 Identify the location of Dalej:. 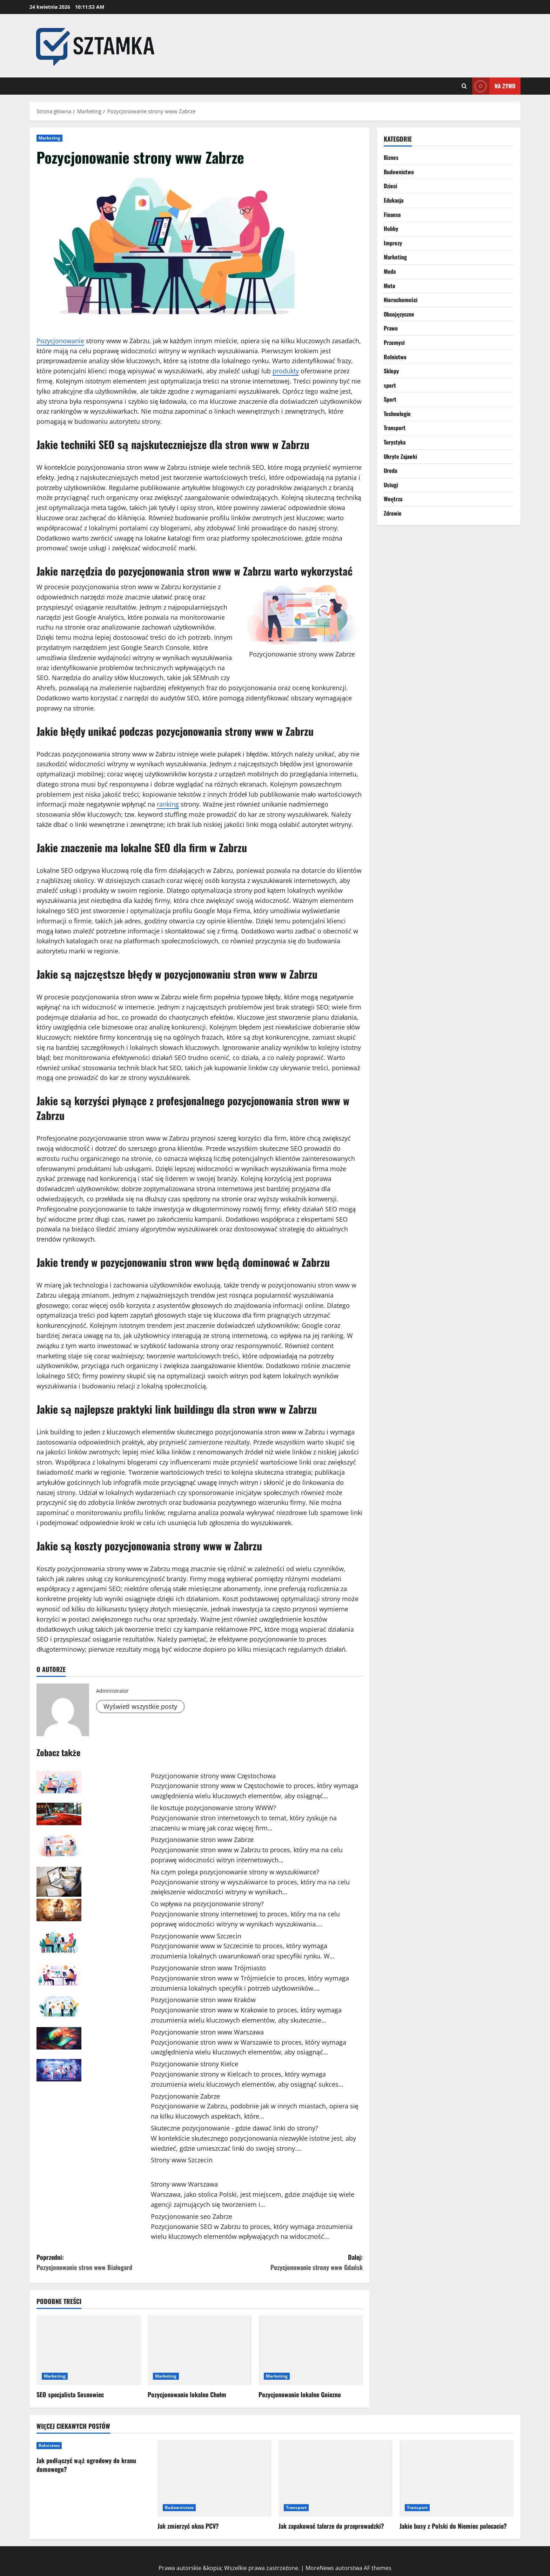
(281, 2262).